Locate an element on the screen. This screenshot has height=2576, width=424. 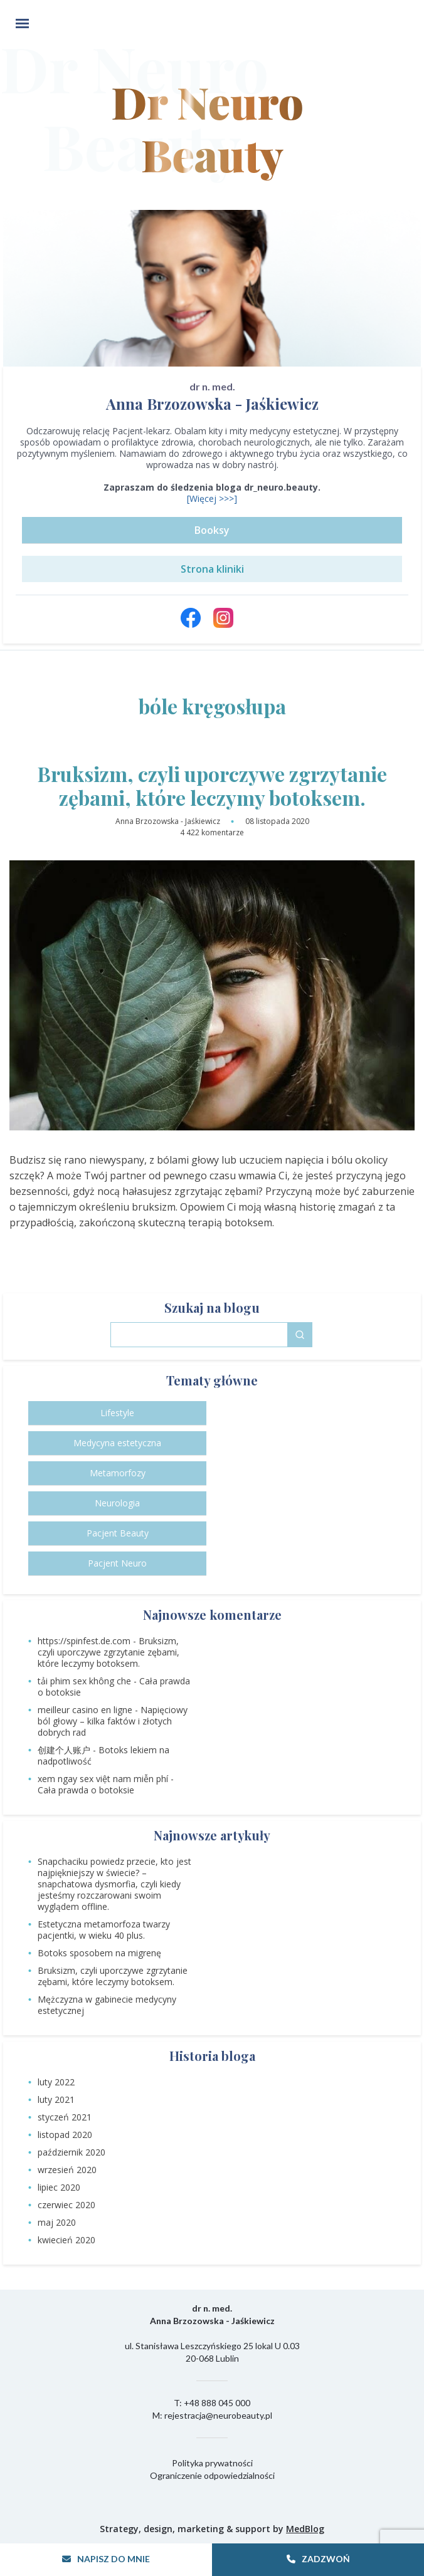
Estetyczna metamorfoza twarzy pacjentki, w wieku 40 plus. is located at coordinates (104, 1929).